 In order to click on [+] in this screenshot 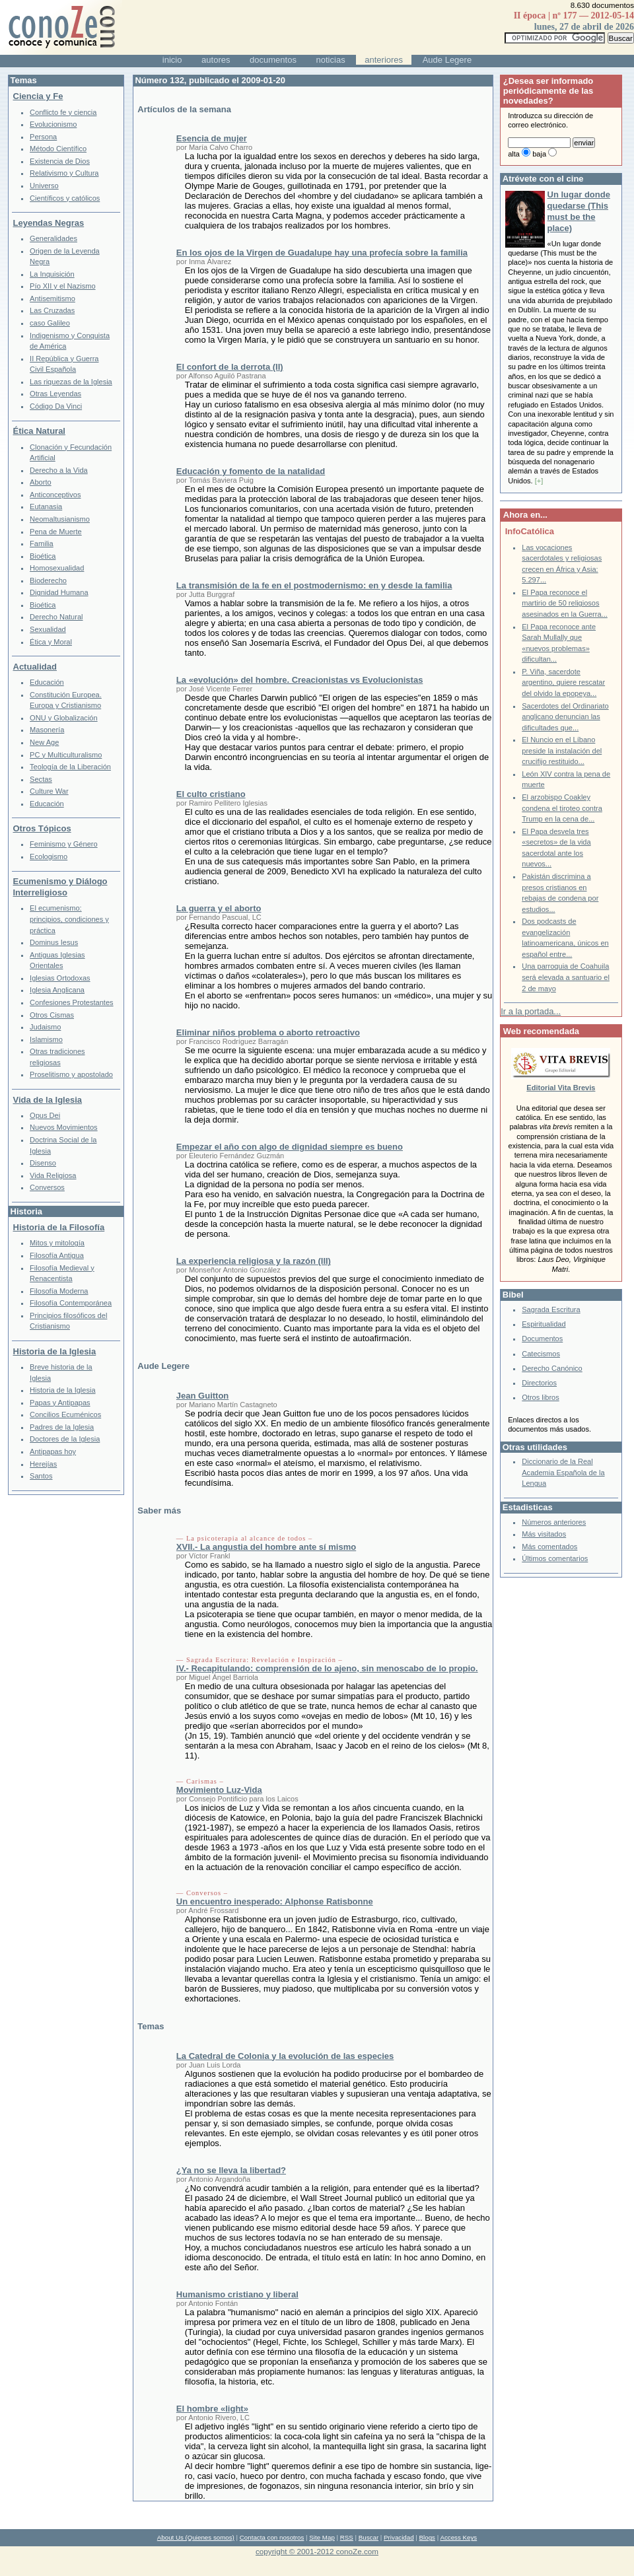, I will do `click(539, 481)`.